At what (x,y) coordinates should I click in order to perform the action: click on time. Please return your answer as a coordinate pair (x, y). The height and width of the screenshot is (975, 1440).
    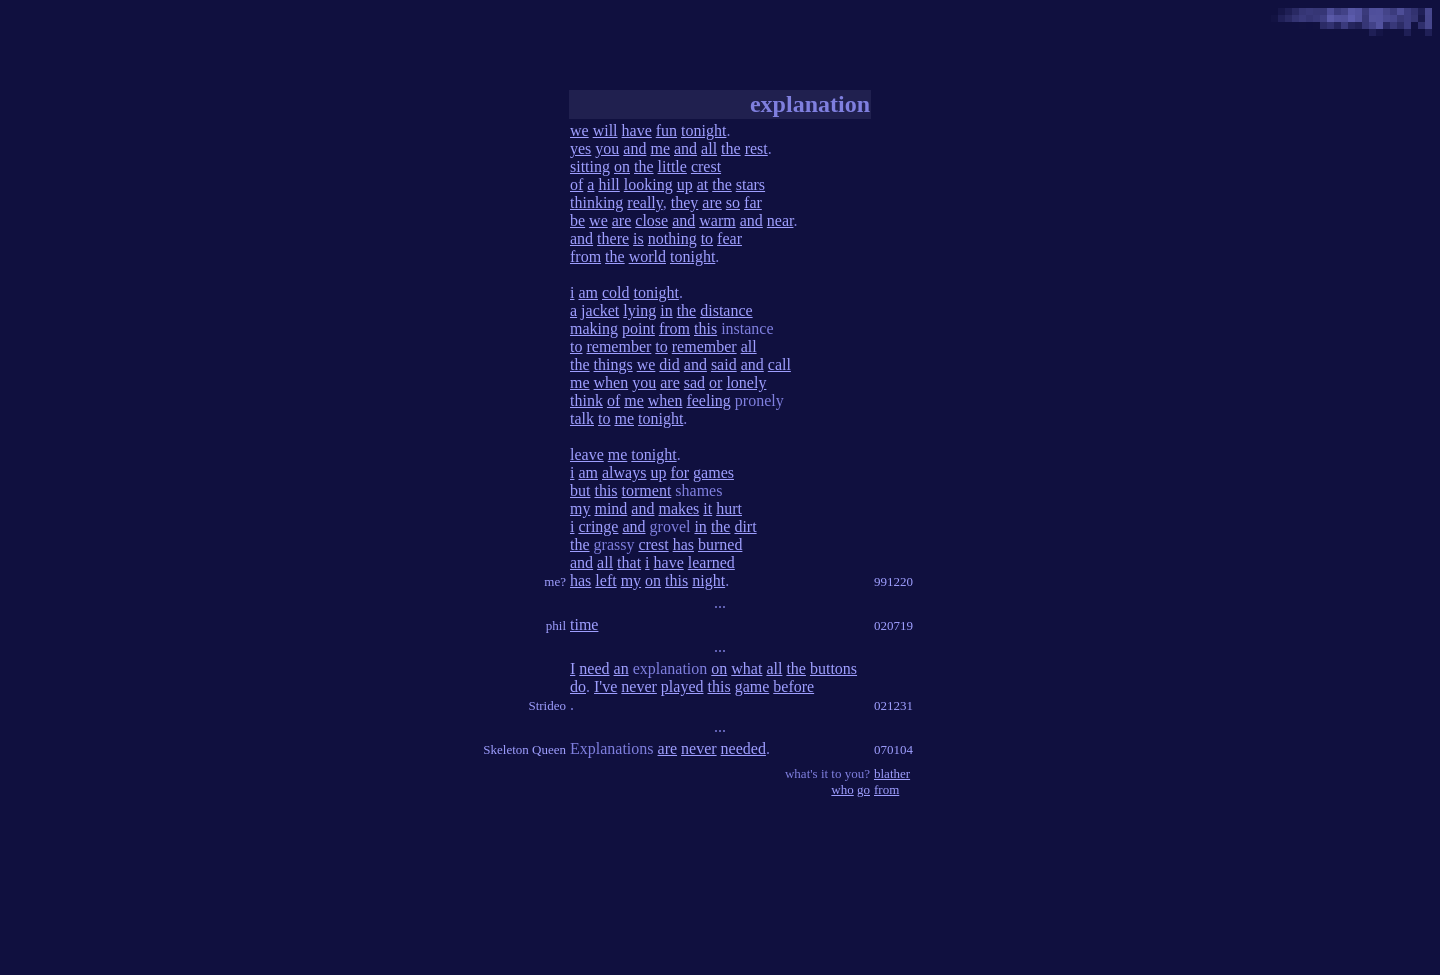
    Looking at the image, I should click on (584, 624).